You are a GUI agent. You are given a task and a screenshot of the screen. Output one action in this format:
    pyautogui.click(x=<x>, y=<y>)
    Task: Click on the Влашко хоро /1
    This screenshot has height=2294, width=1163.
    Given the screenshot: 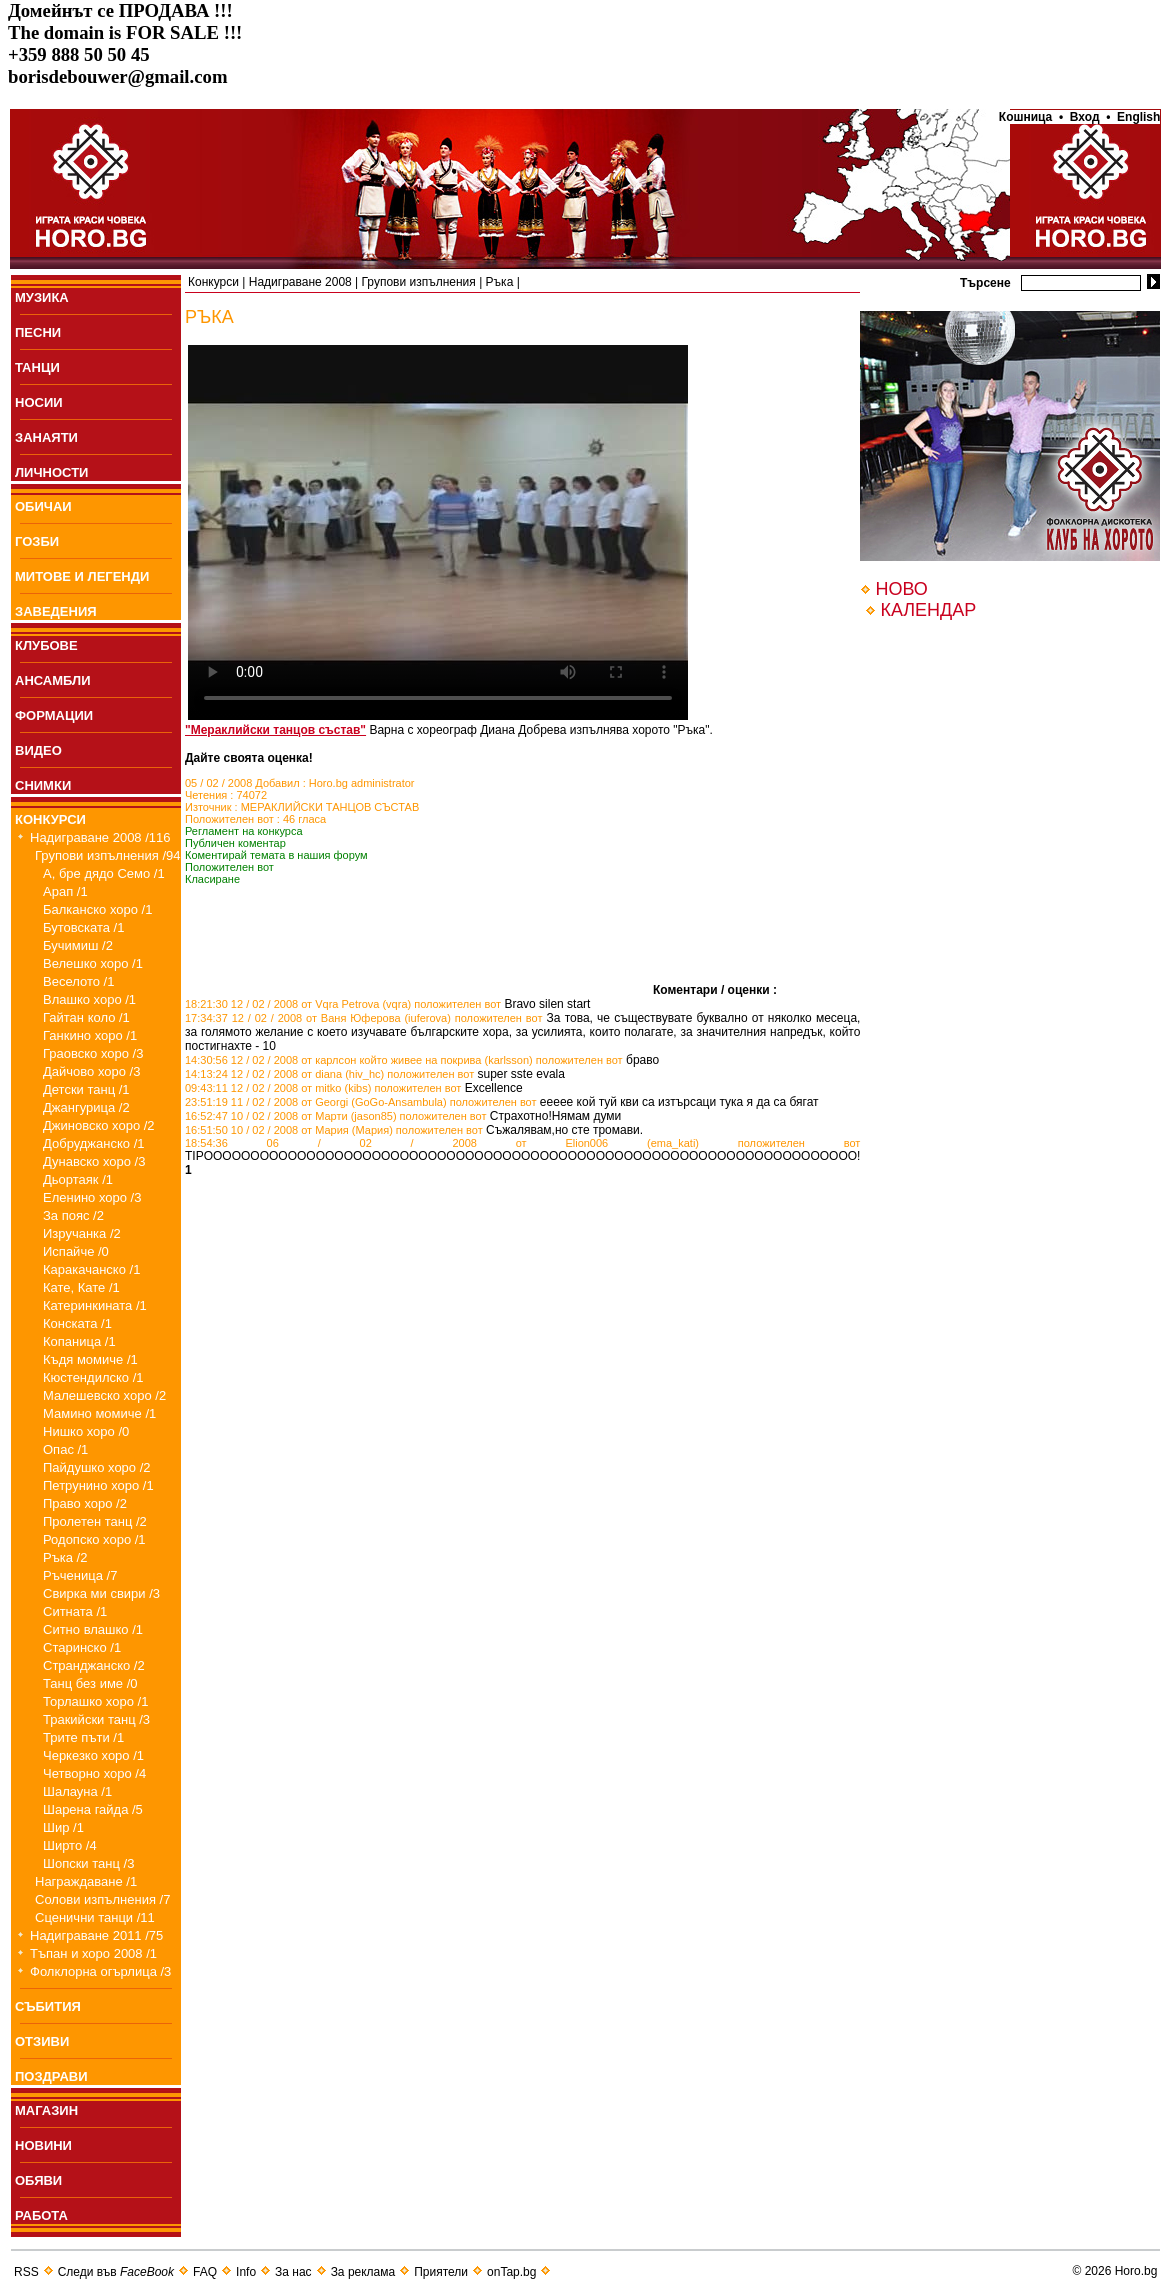 What is the action you would take?
    pyautogui.click(x=89, y=999)
    